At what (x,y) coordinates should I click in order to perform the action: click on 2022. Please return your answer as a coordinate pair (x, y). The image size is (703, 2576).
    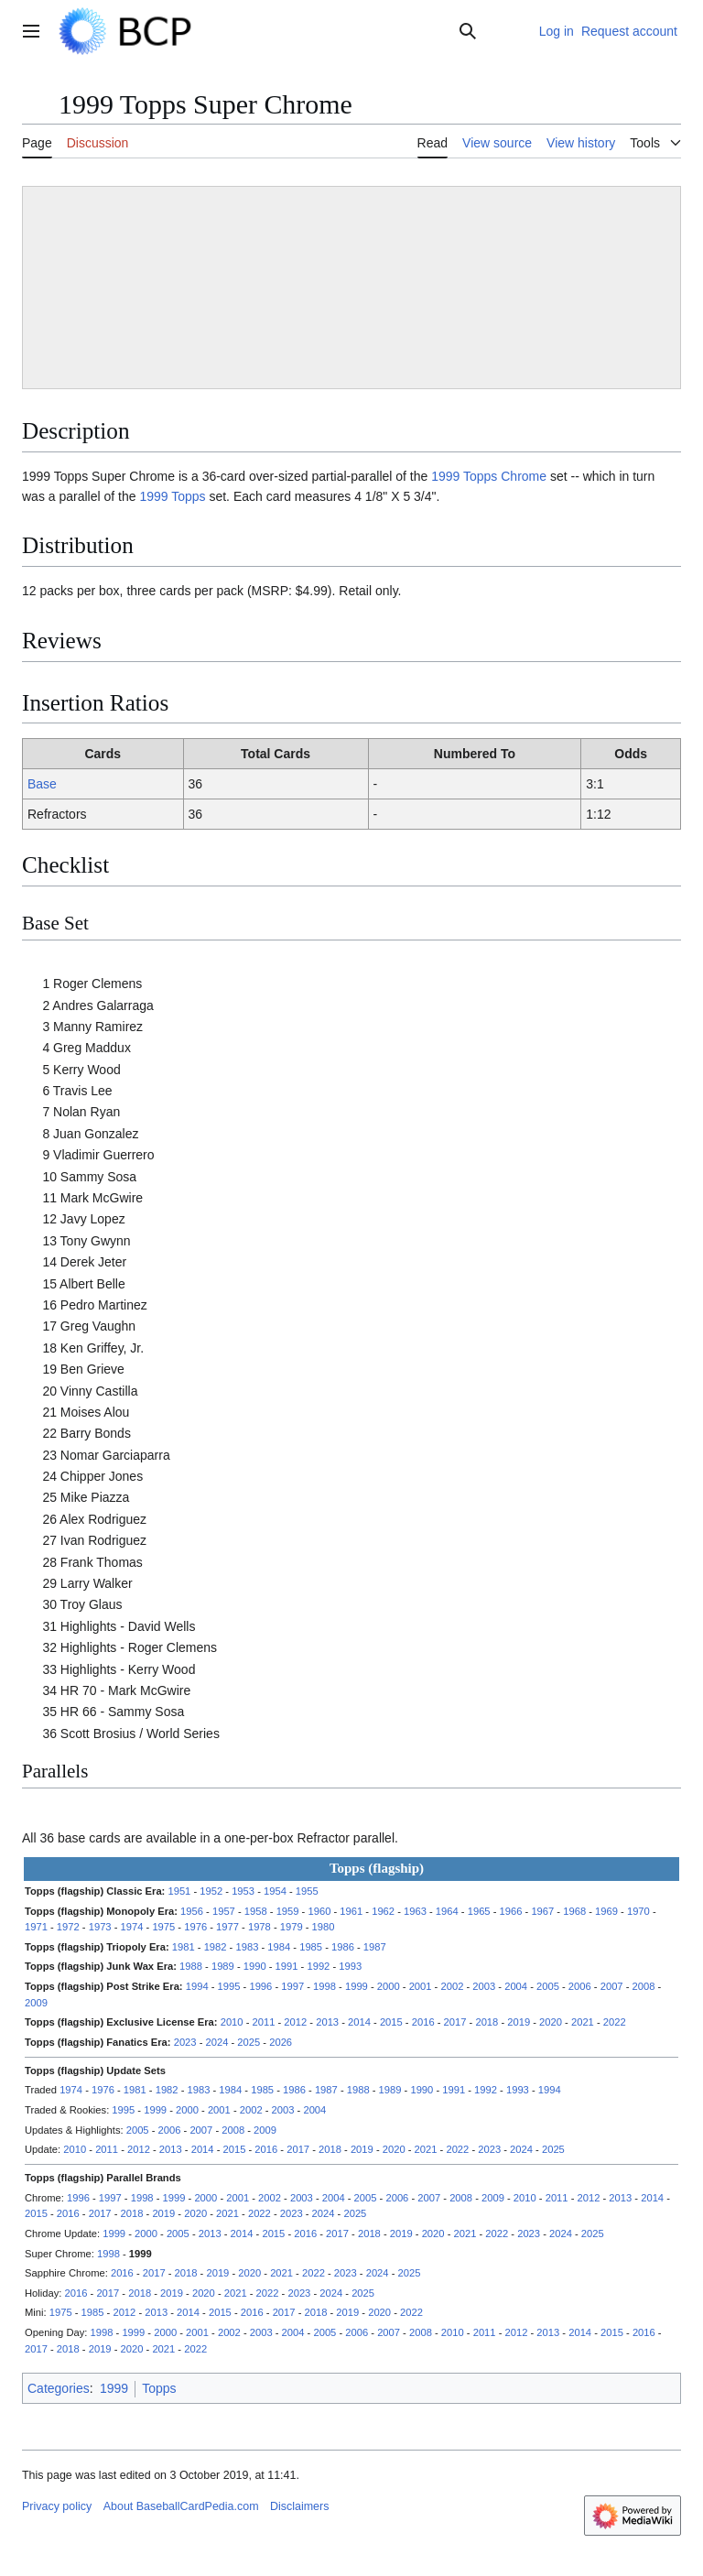
    Looking at the image, I should click on (614, 2021).